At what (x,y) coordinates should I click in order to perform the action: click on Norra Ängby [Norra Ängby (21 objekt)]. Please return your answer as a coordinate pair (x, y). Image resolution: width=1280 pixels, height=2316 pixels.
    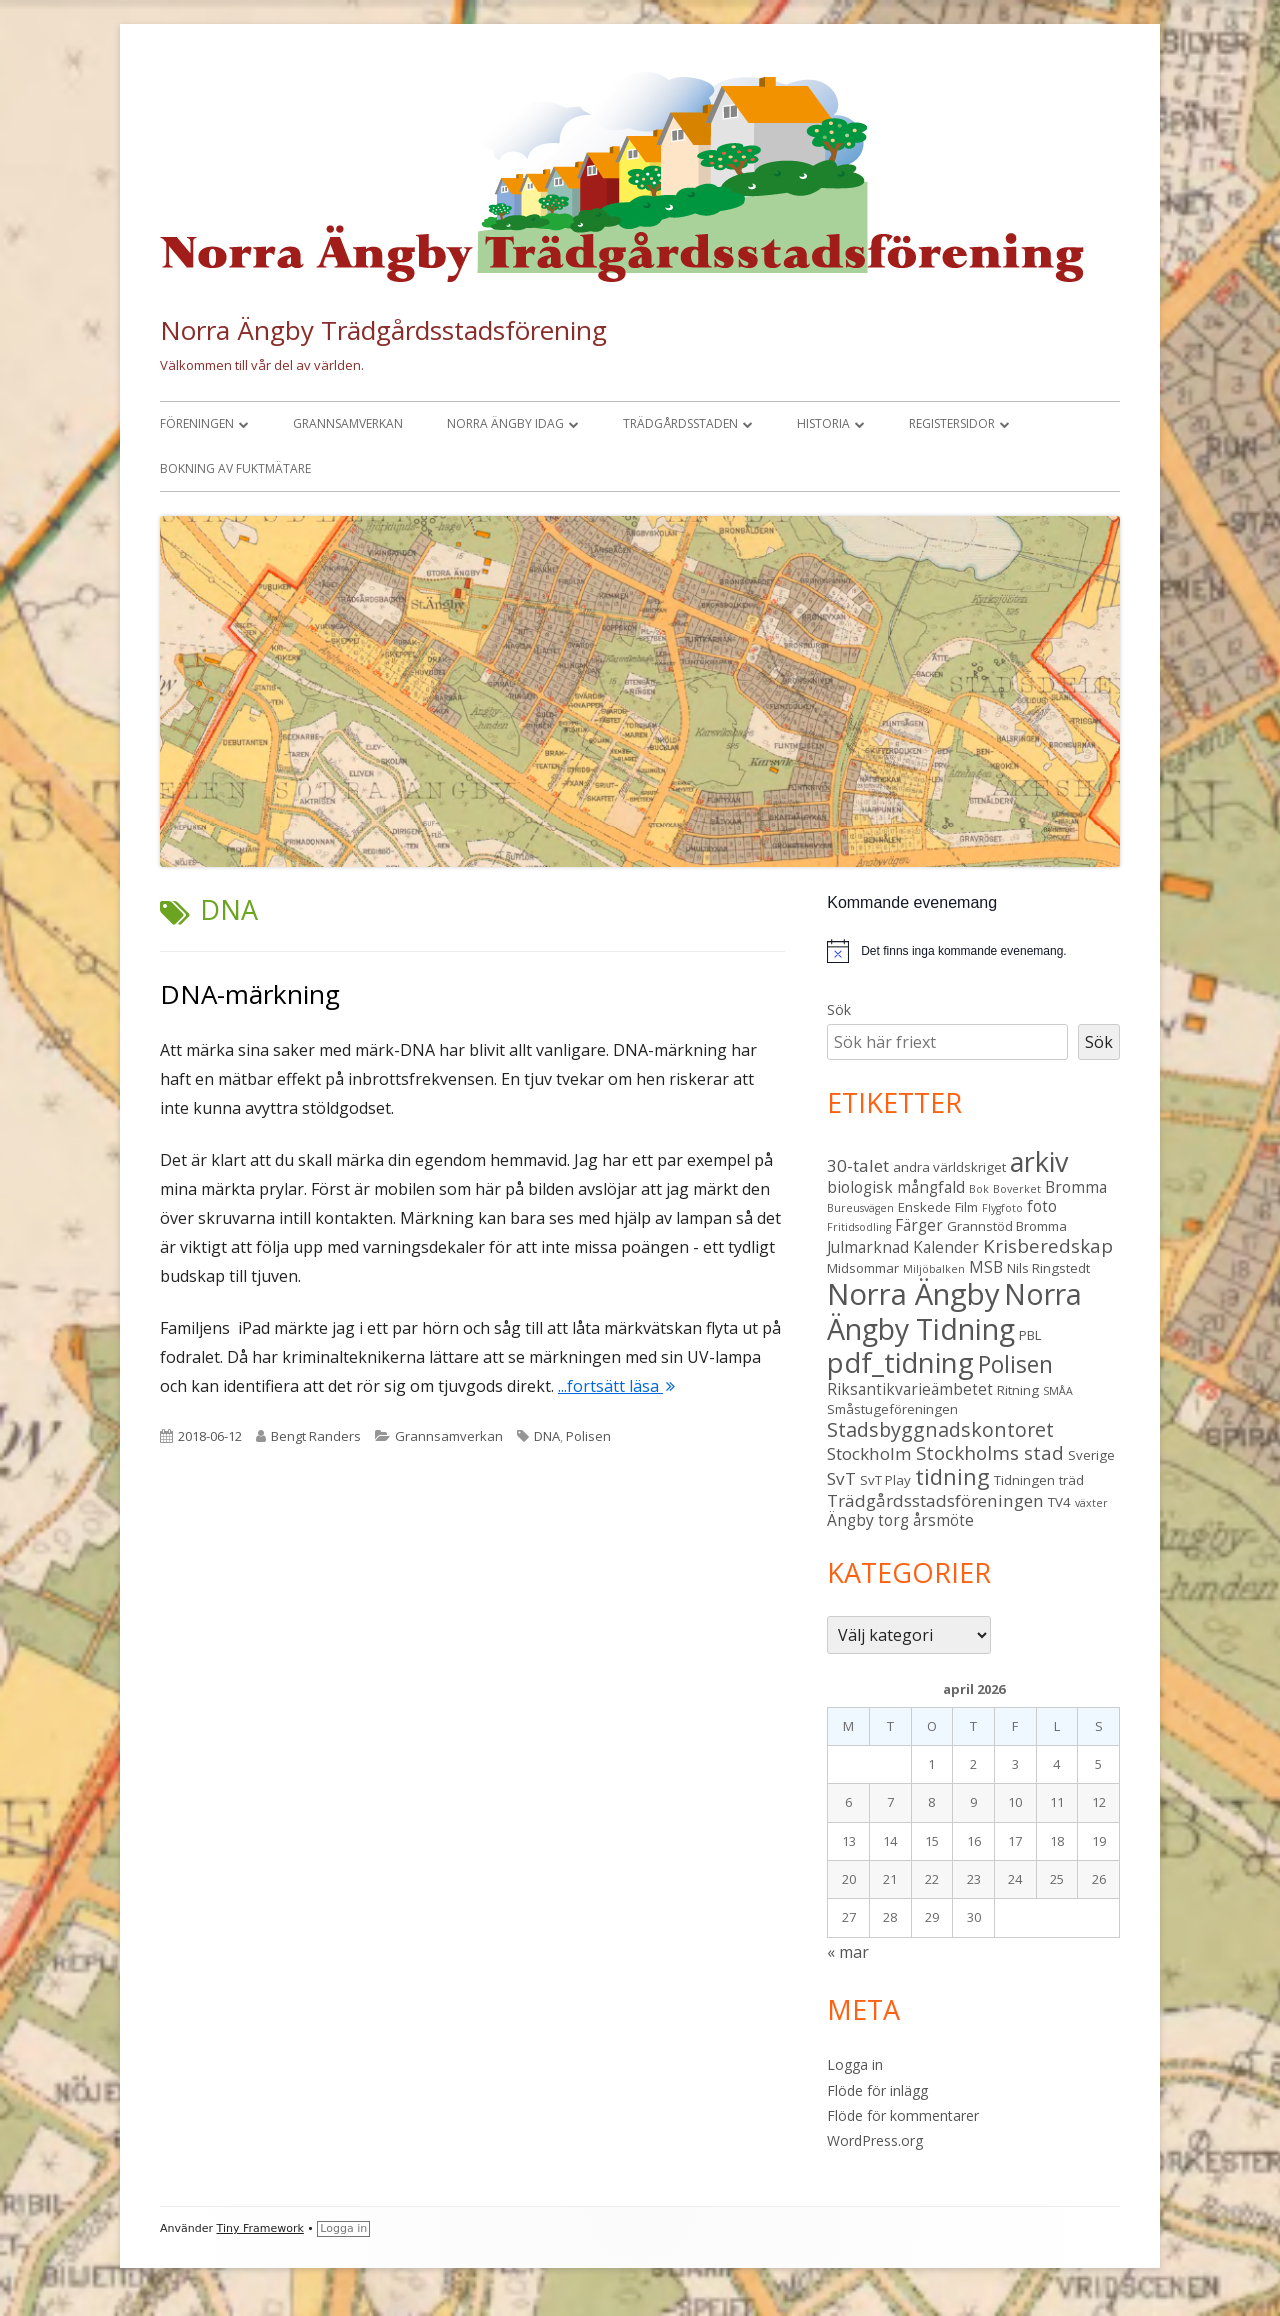
    Looking at the image, I should click on (913, 1294).